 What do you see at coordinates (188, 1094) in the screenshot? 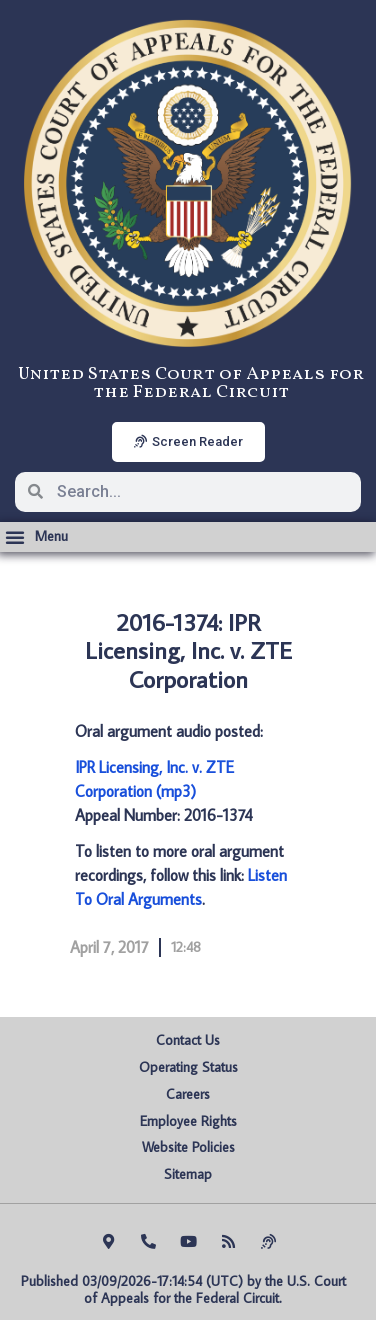
I see `Careers` at bounding box center [188, 1094].